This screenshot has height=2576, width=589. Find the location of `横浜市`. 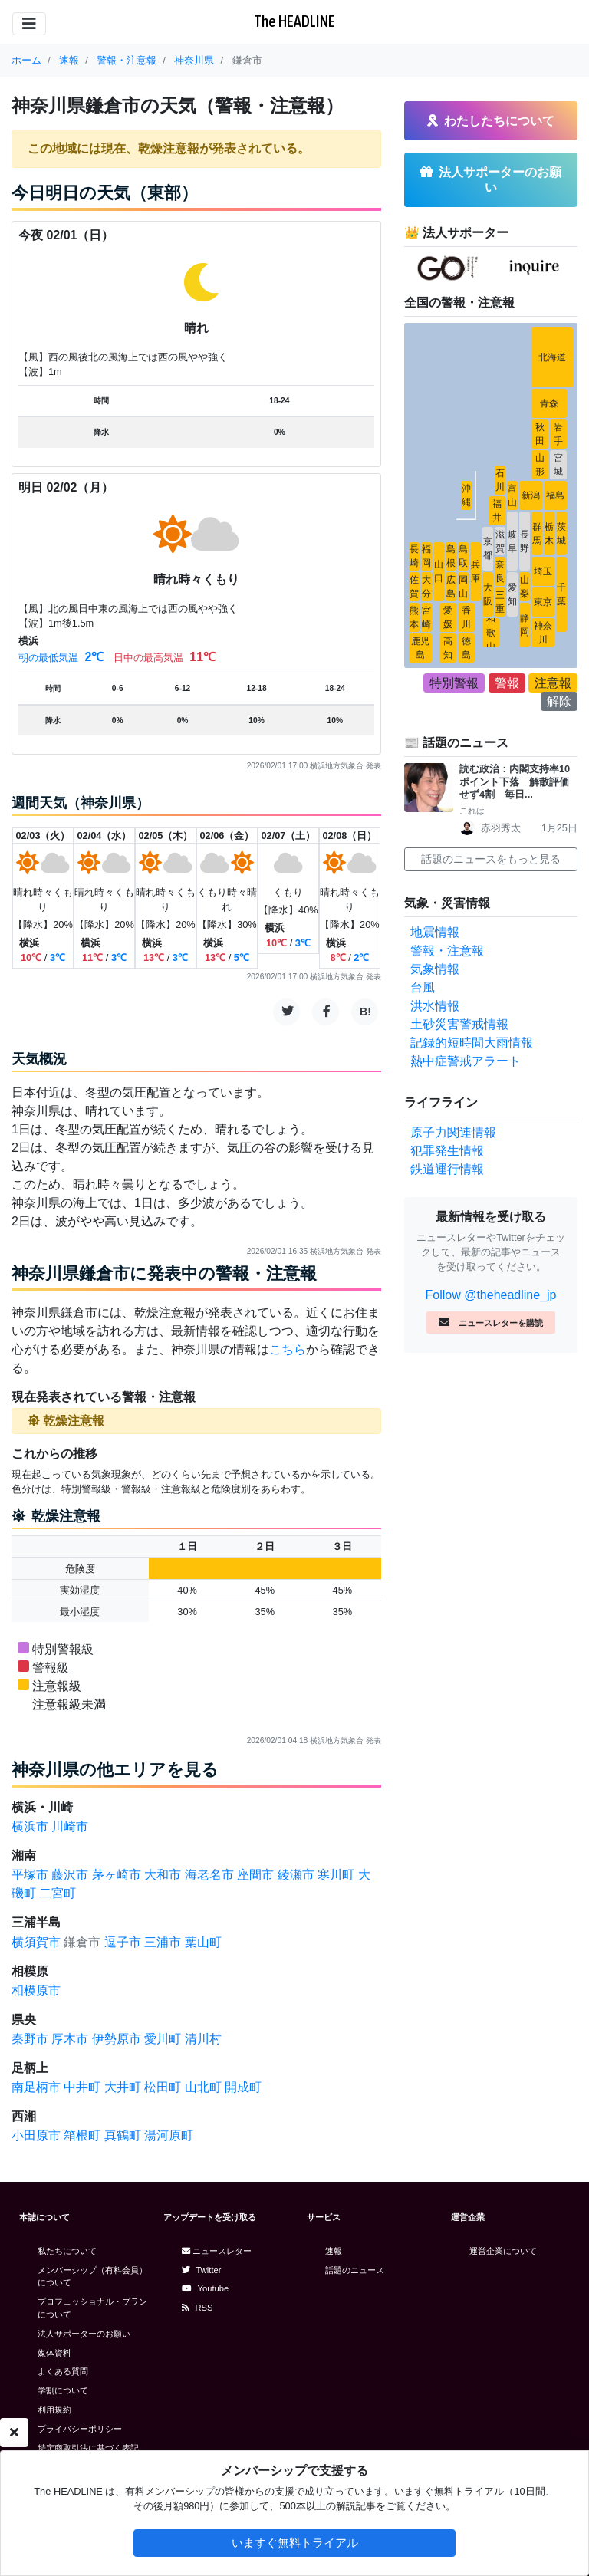

横浜市 is located at coordinates (30, 1826).